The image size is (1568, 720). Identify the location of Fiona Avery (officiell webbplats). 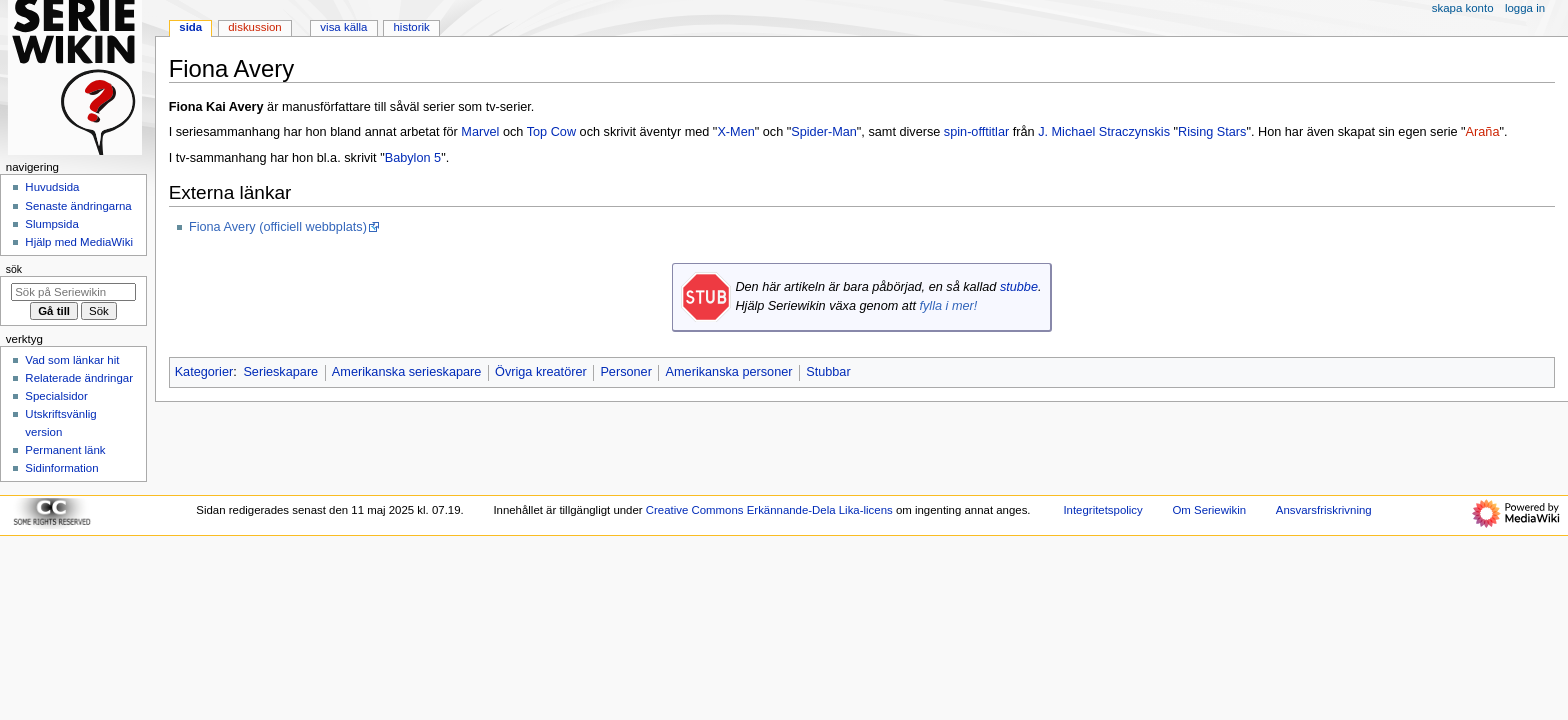
(278, 227).